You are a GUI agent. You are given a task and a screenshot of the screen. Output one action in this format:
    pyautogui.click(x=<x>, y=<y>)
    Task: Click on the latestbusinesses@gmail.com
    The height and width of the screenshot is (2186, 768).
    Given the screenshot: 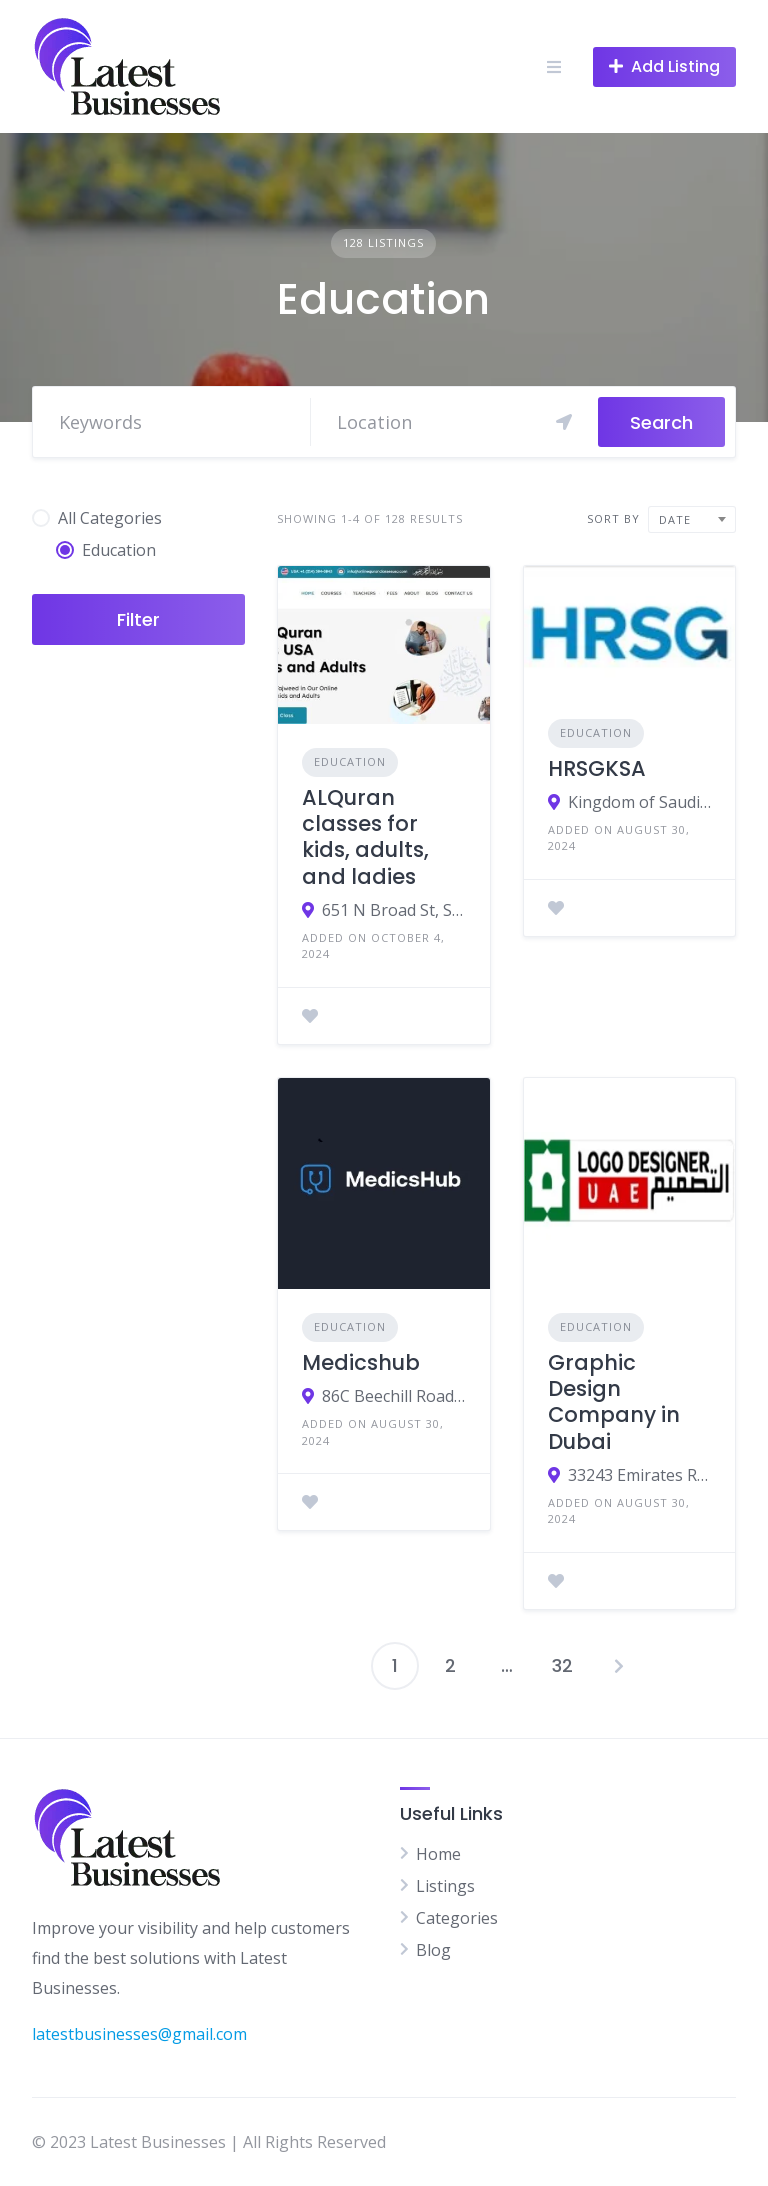 What is the action you would take?
    pyautogui.click(x=139, y=2034)
    